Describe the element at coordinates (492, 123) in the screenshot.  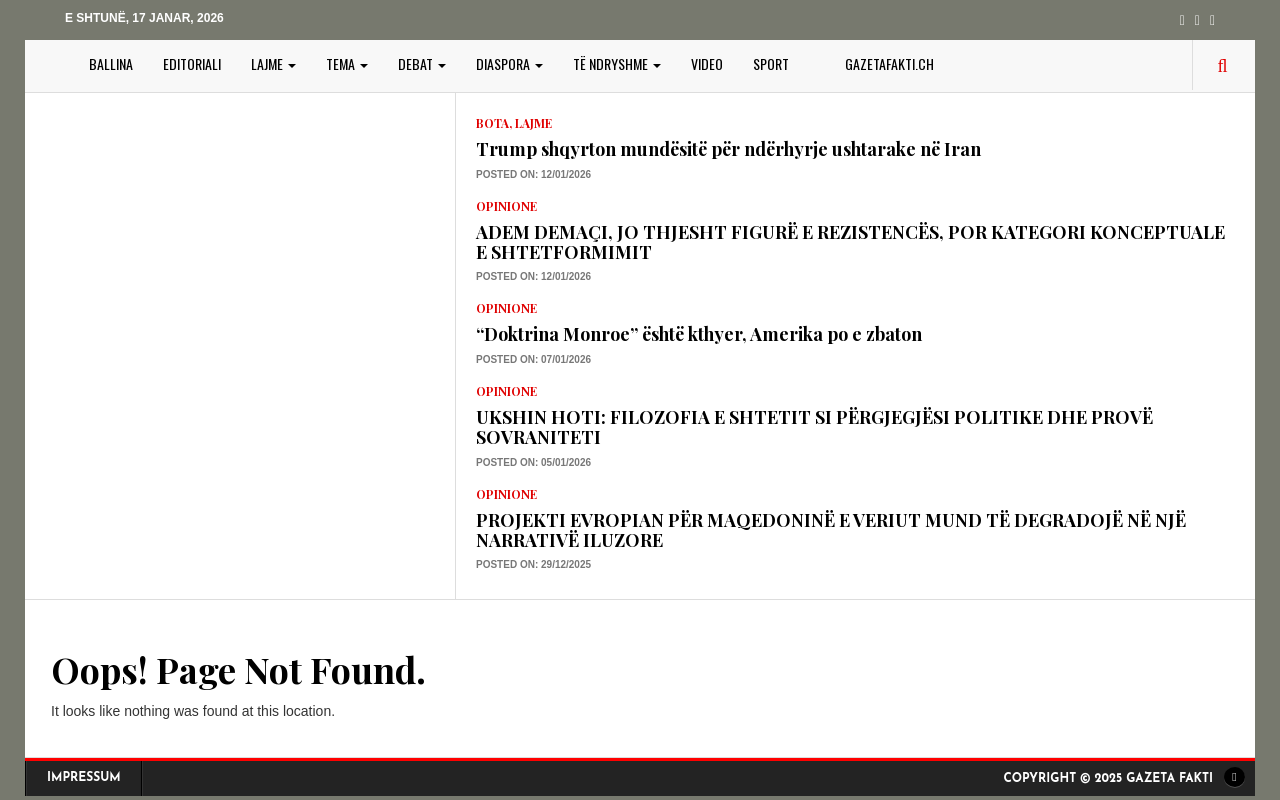
I see `Bota` at that location.